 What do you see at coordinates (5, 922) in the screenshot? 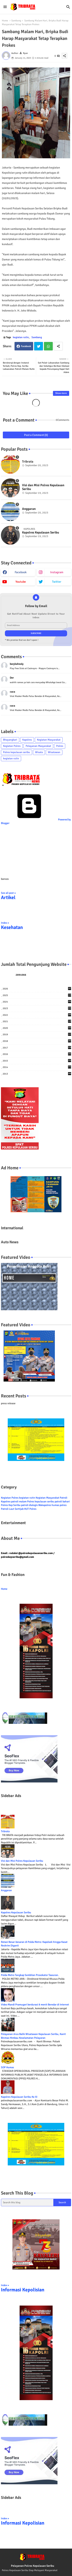
I see `Index »` at bounding box center [5, 922].